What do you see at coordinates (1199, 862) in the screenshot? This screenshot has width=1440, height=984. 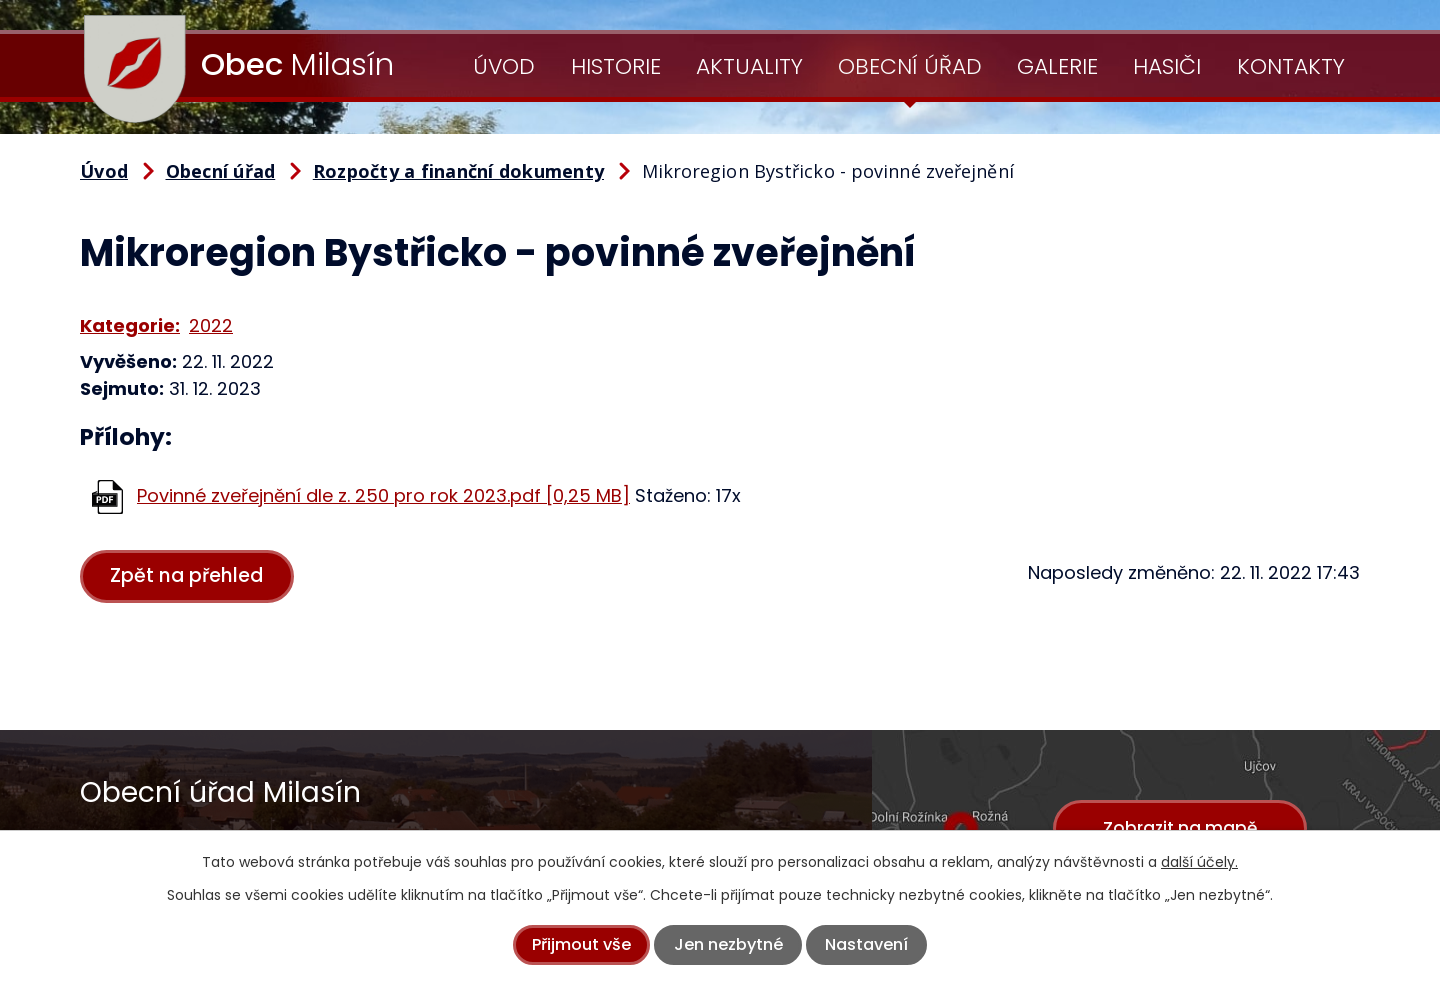 I see `další účely.` at bounding box center [1199, 862].